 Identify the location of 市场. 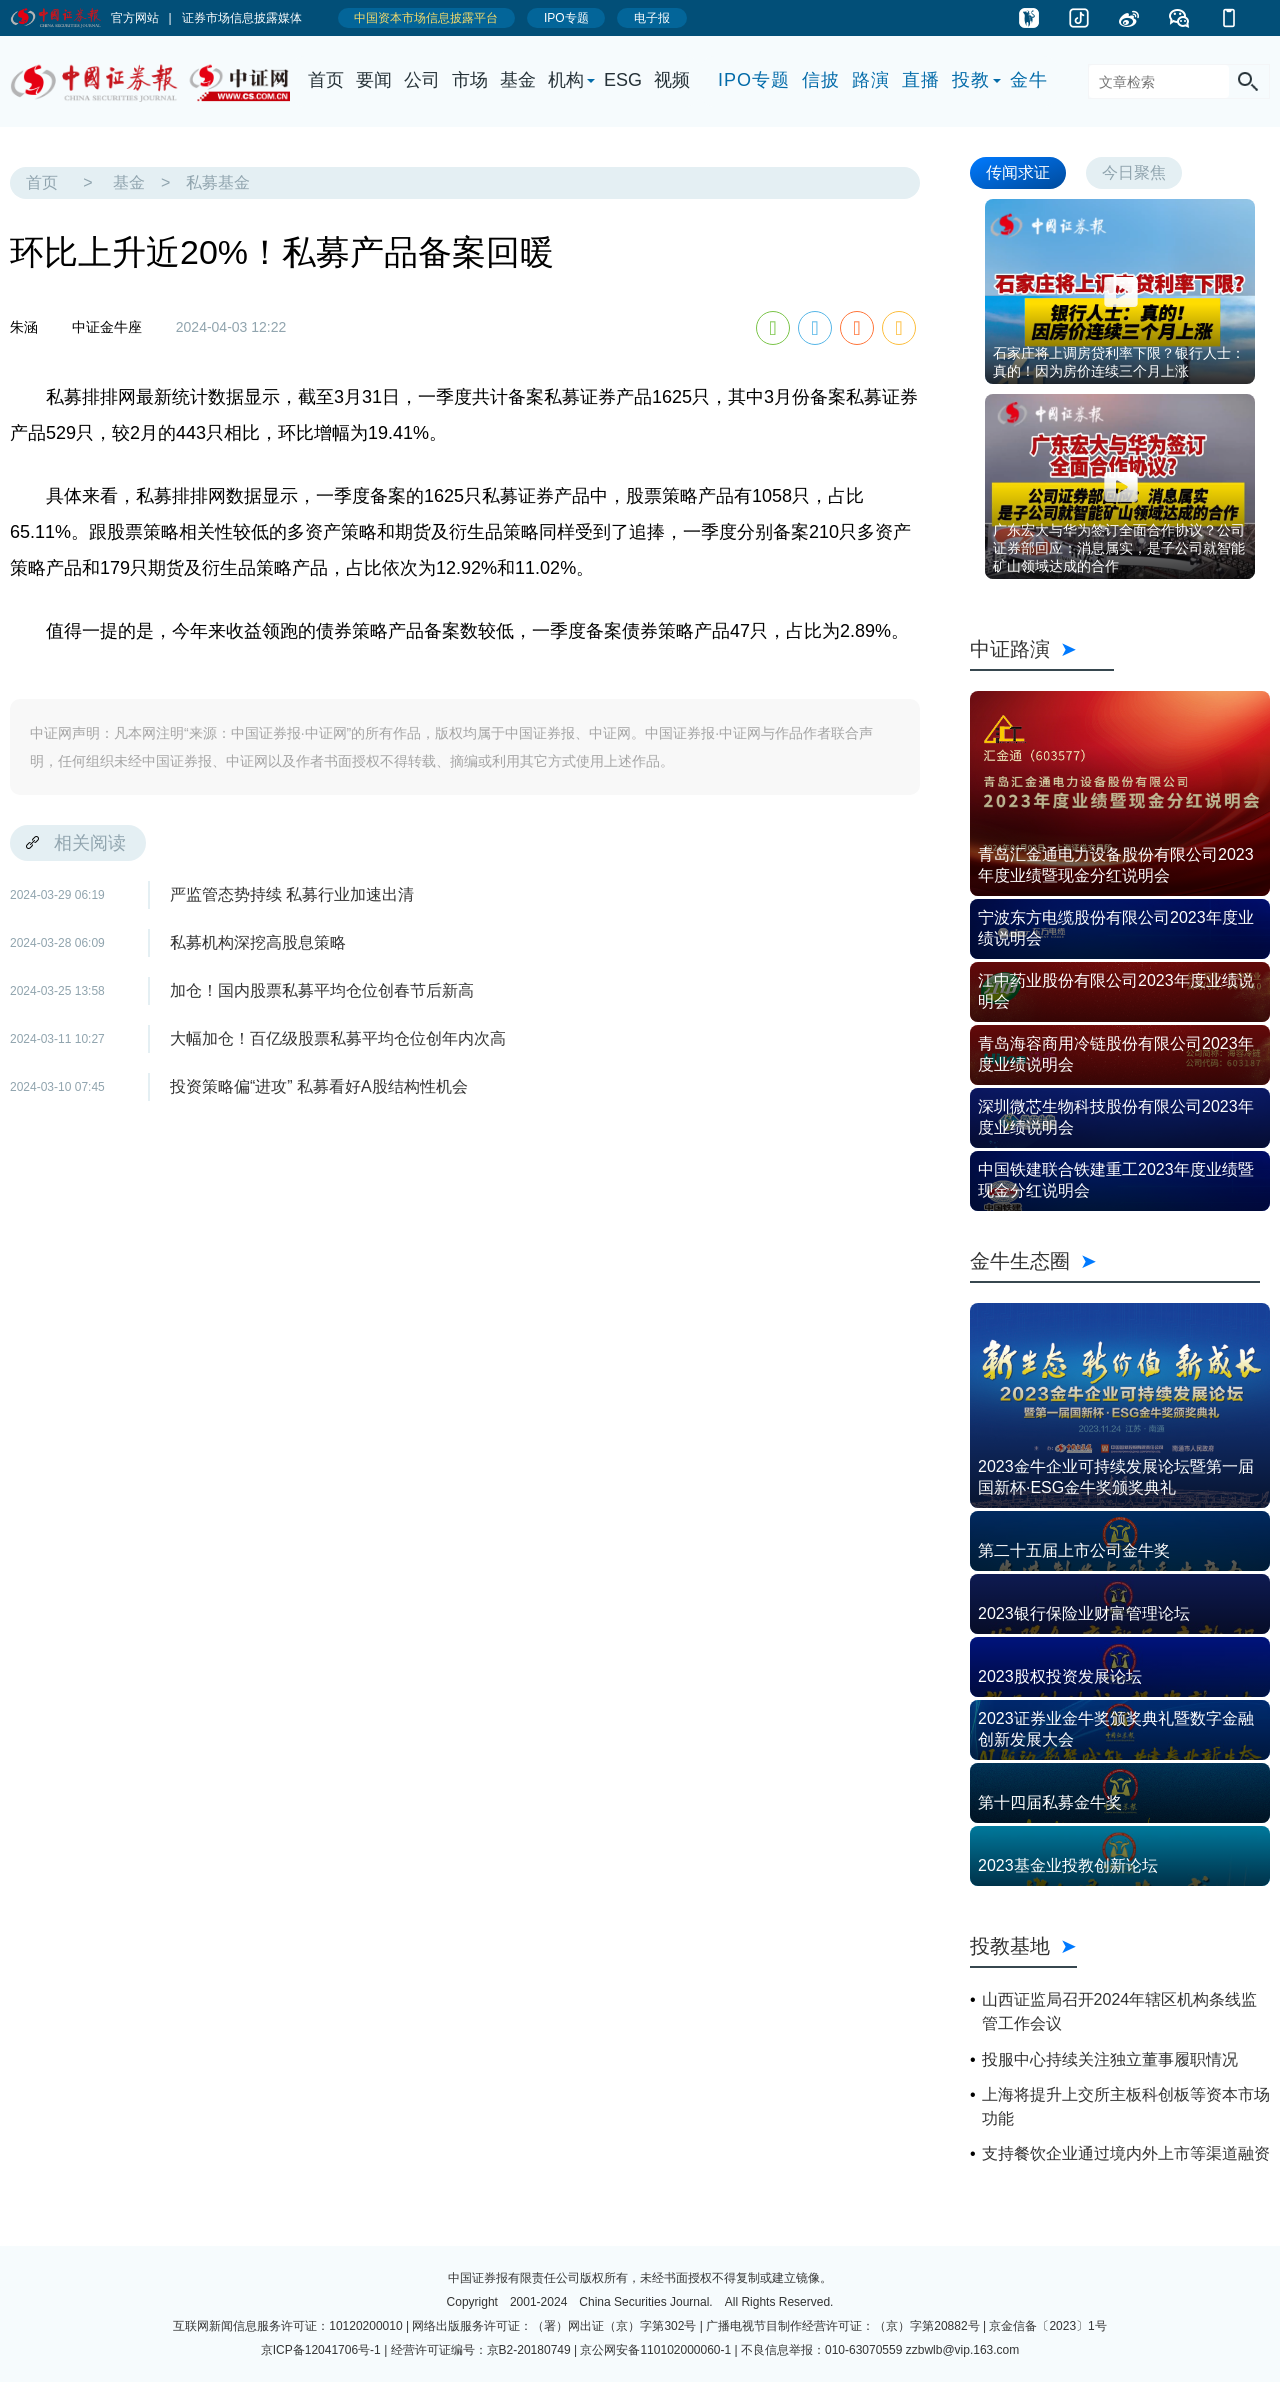
(470, 80).